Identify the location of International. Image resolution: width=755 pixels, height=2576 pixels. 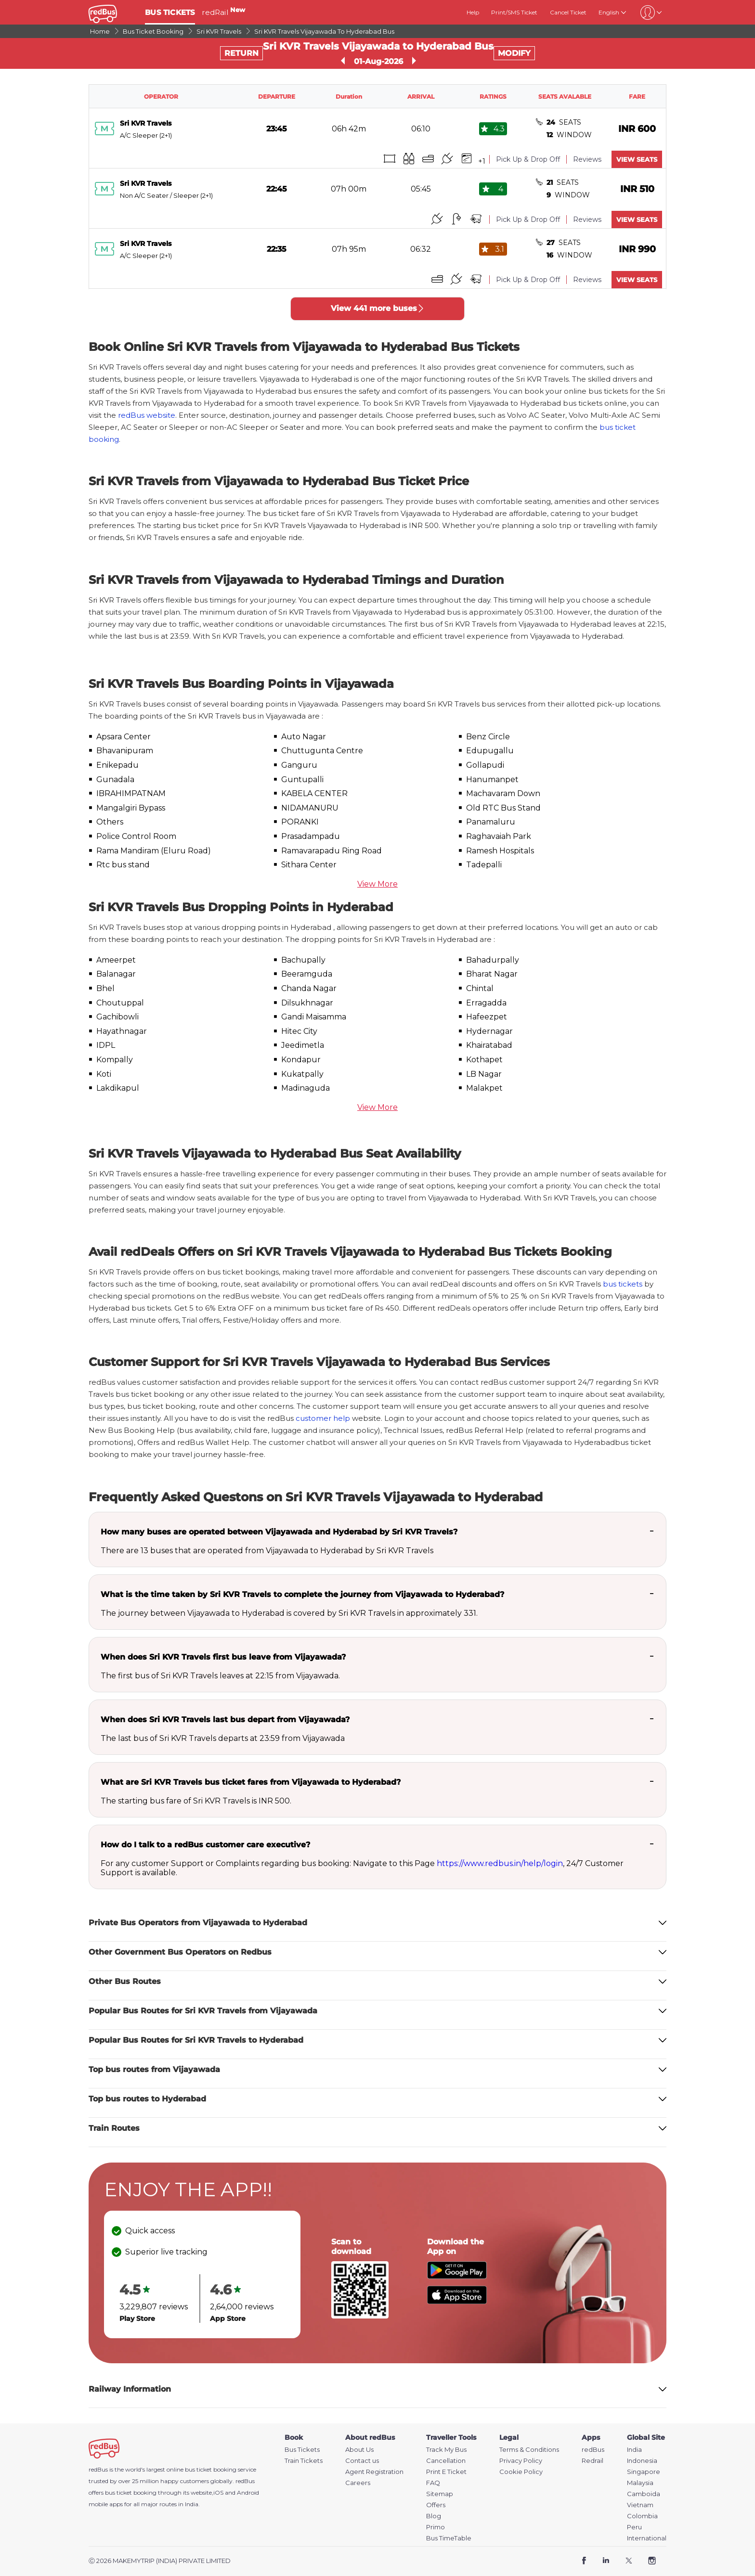
(646, 2538).